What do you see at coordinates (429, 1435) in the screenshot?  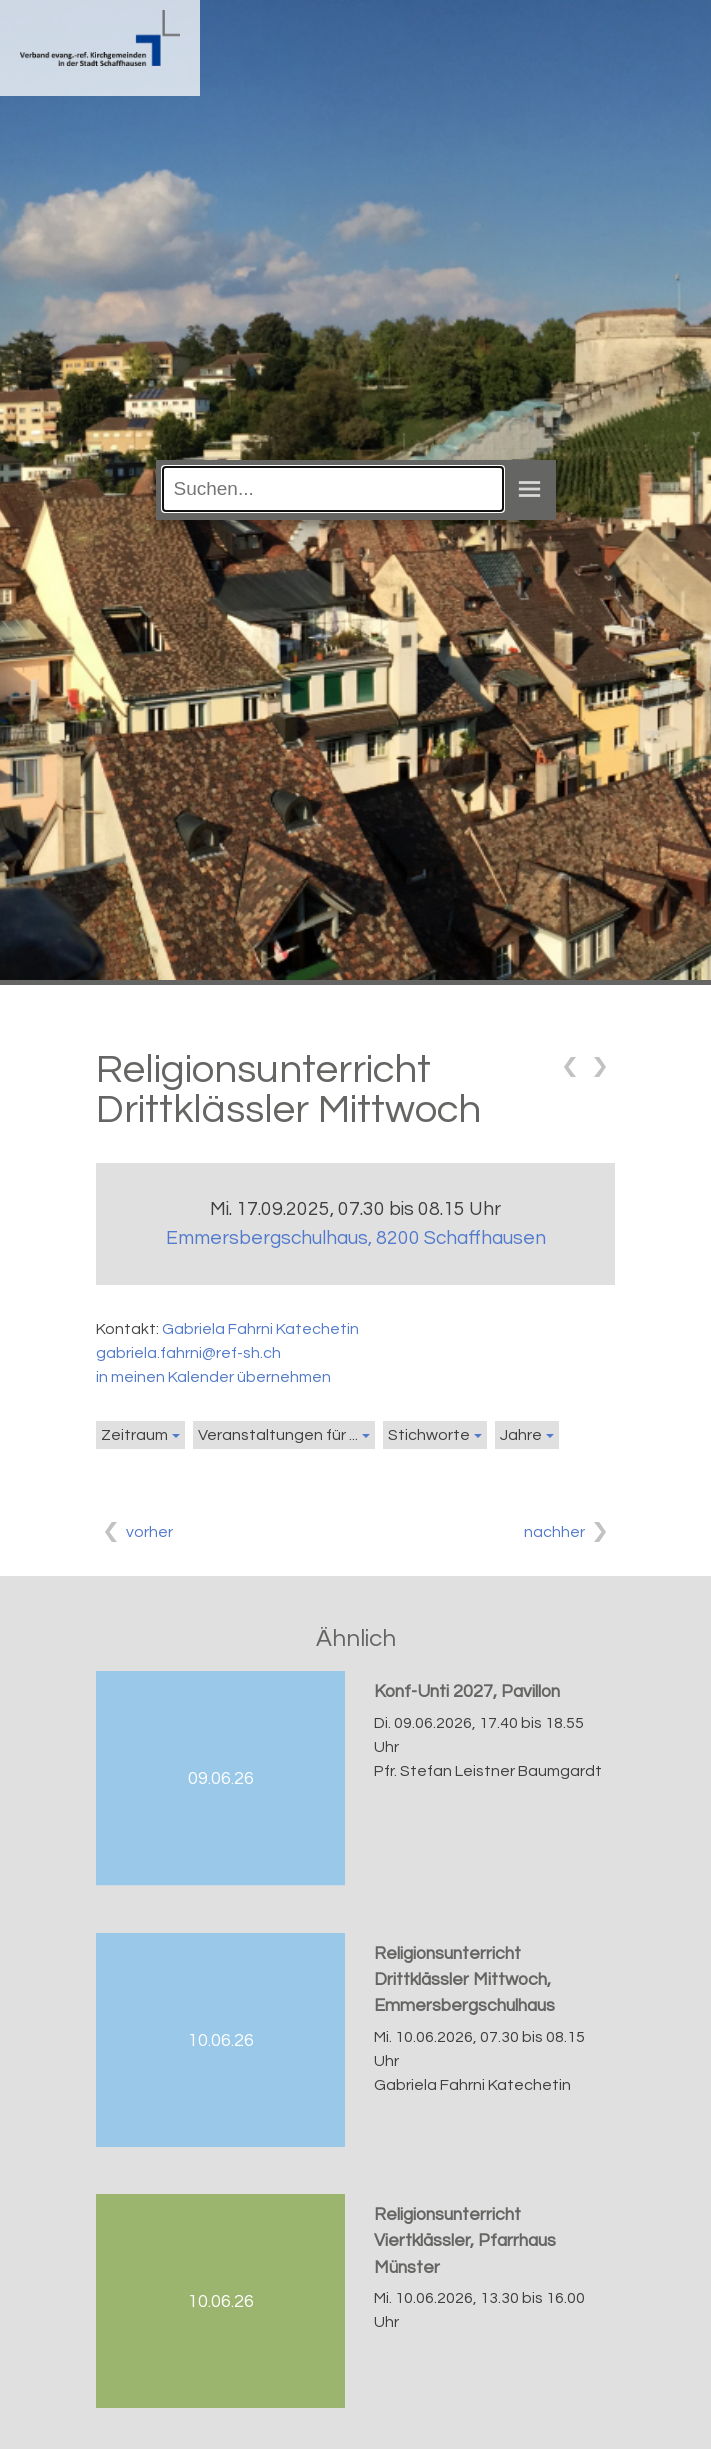 I see `Stichworte` at bounding box center [429, 1435].